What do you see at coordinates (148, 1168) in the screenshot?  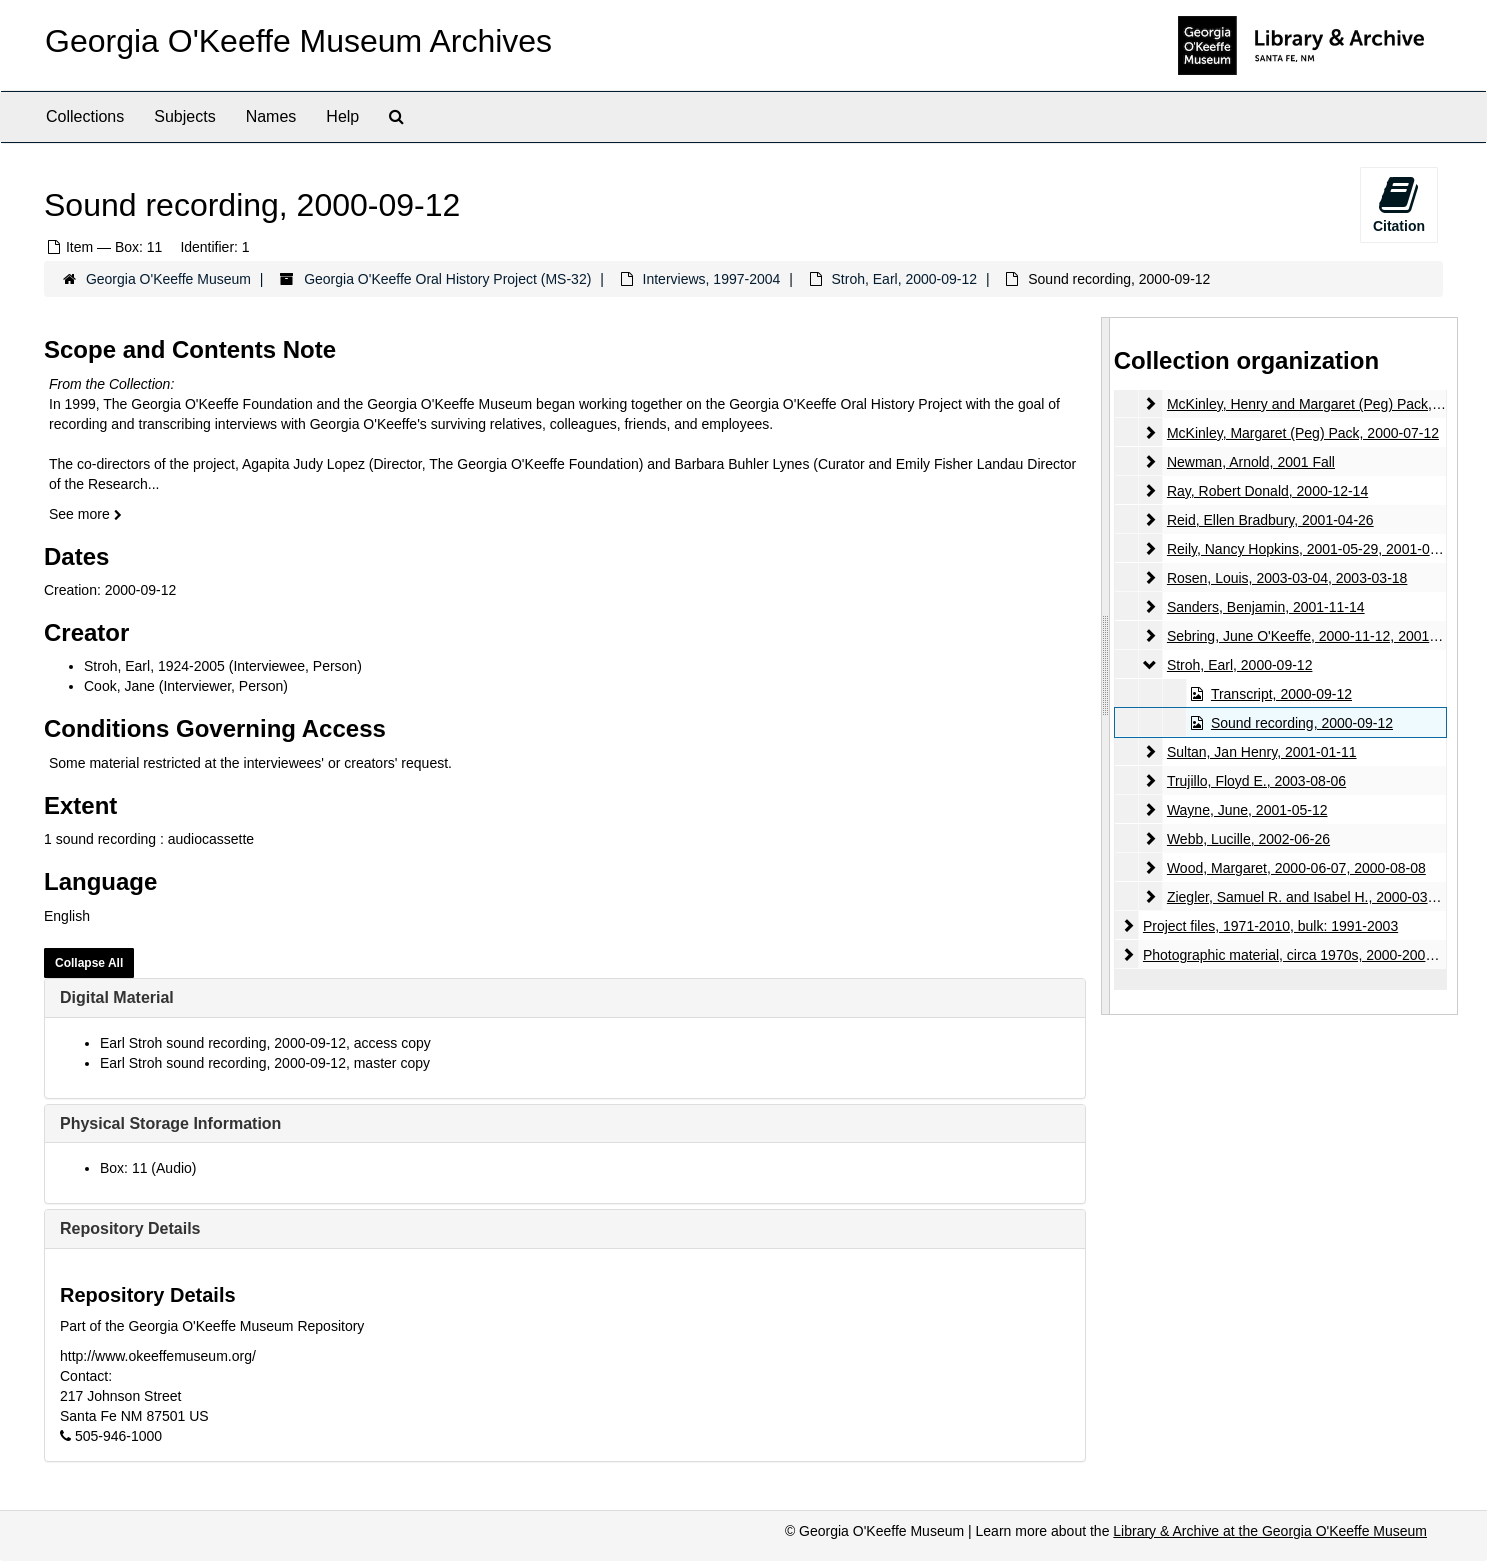 I see `Box: 11 (Audio)` at bounding box center [148, 1168].